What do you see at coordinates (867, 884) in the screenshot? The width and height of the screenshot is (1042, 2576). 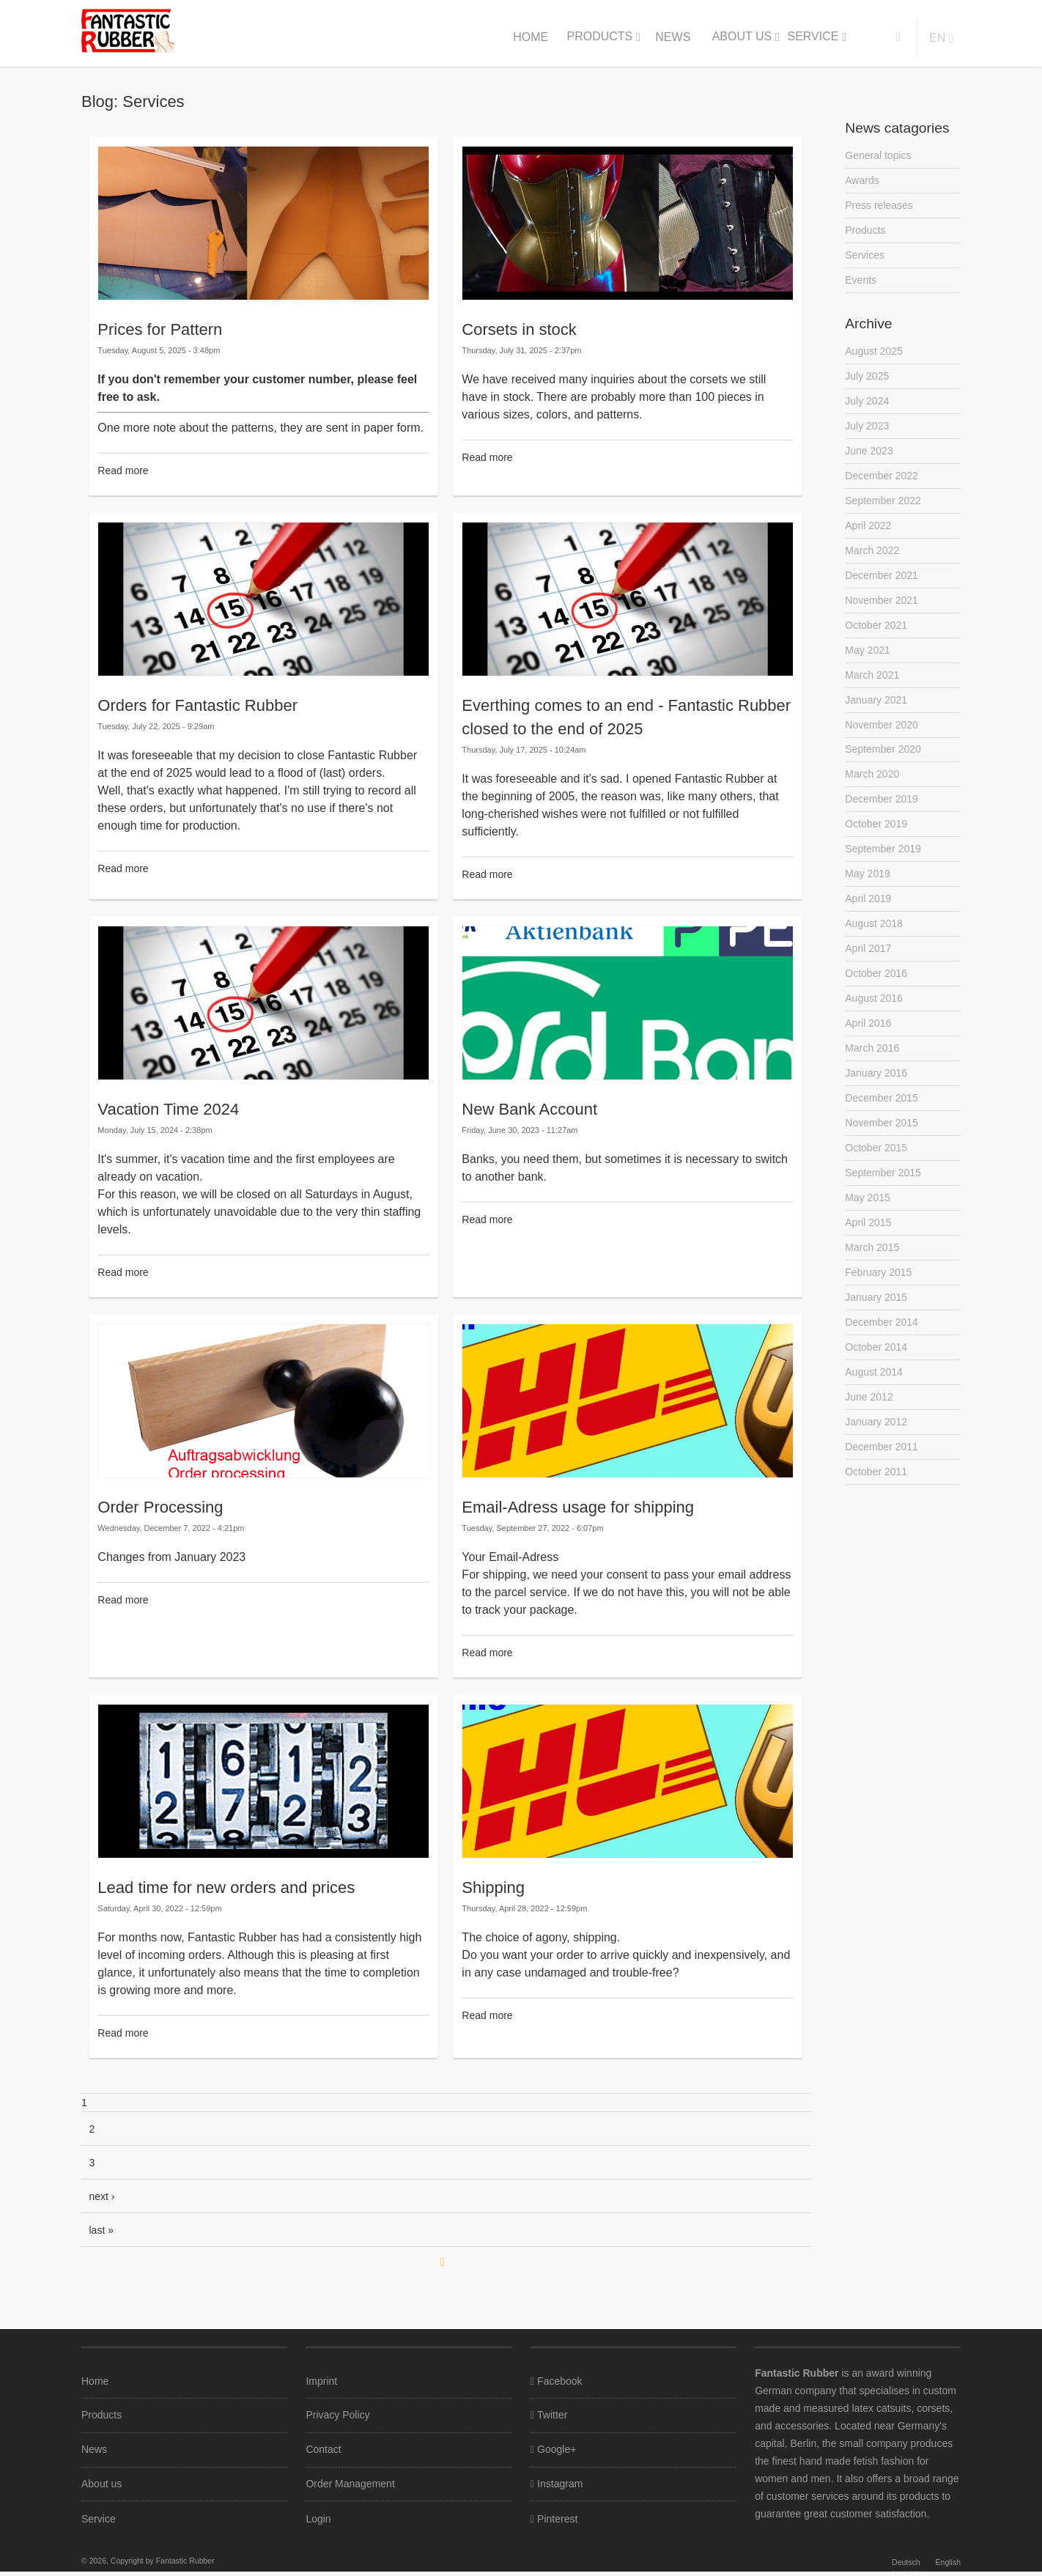 I see `May 2019` at bounding box center [867, 884].